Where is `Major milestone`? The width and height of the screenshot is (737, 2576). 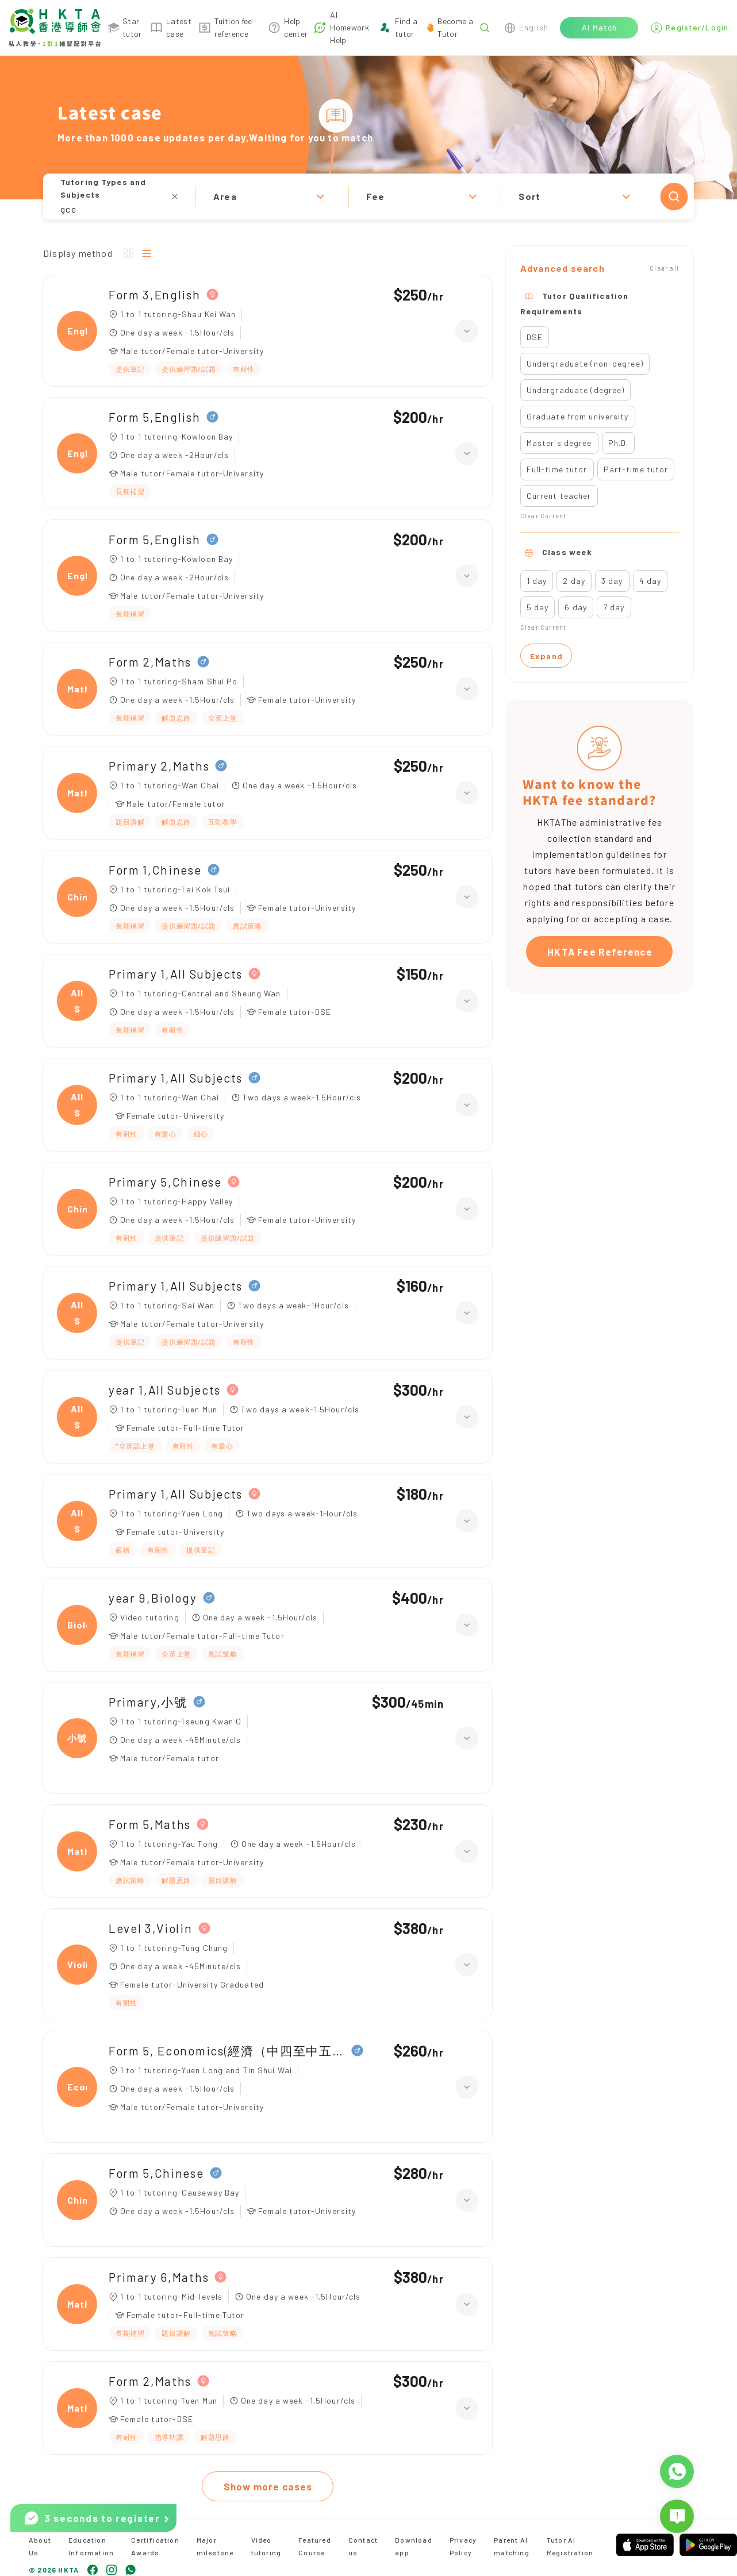 Major milestone is located at coordinates (215, 2546).